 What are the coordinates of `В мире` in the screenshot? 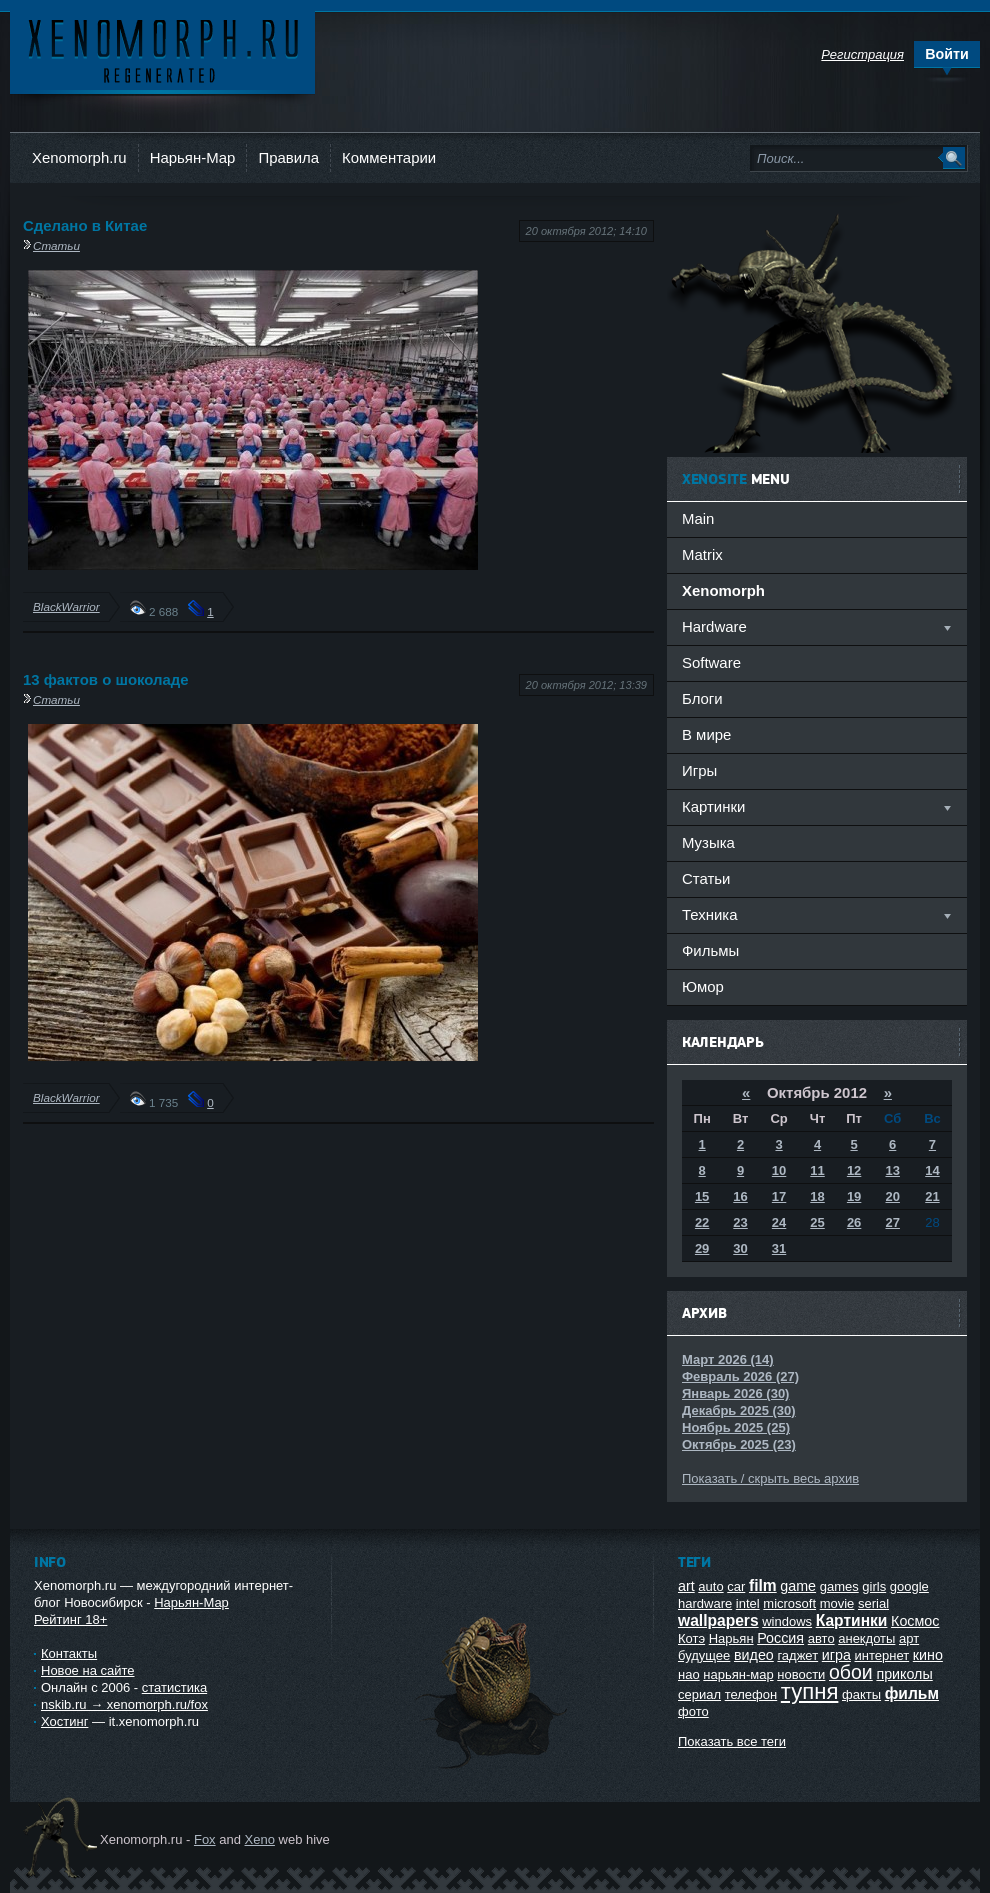 It's located at (706, 734).